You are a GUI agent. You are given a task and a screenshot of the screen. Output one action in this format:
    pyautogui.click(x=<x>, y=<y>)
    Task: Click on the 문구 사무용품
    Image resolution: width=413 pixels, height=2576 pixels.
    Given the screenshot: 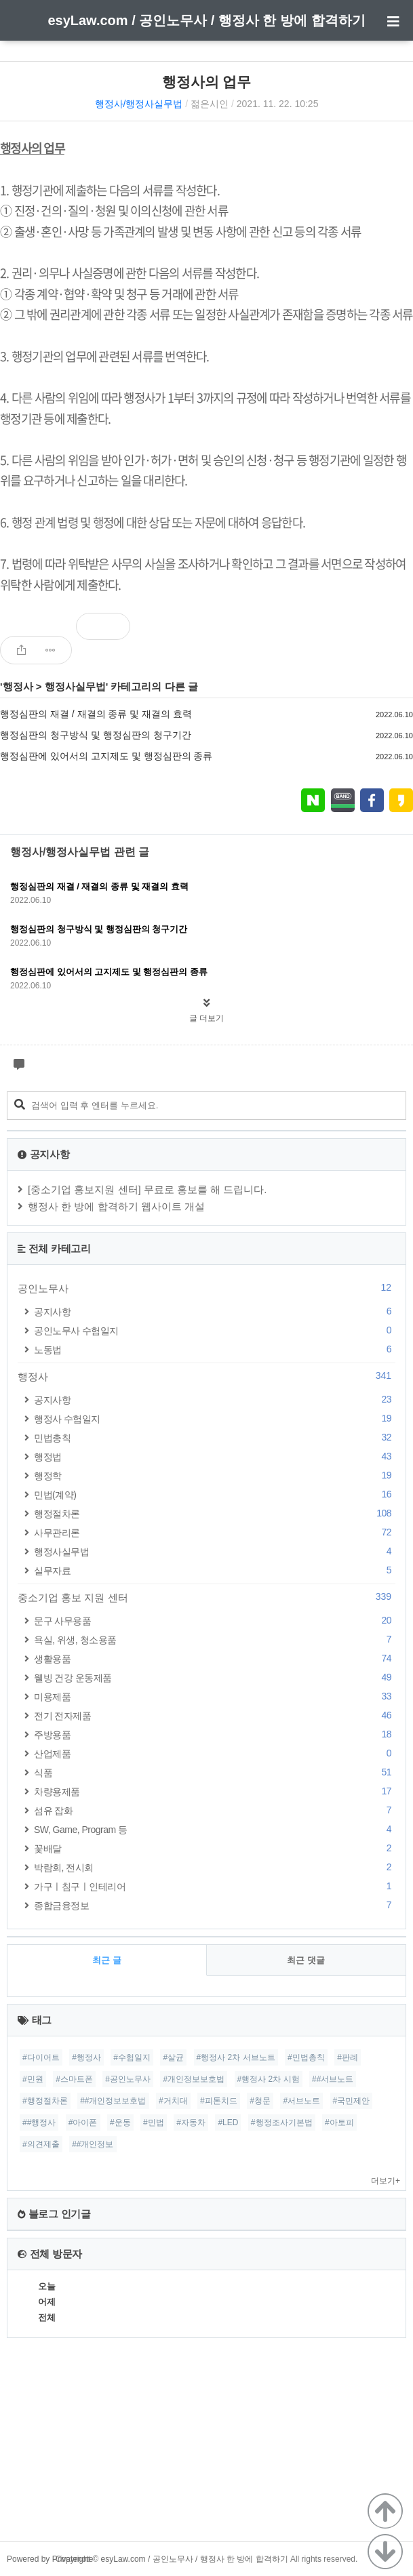 What is the action you would take?
    pyautogui.click(x=214, y=1620)
    